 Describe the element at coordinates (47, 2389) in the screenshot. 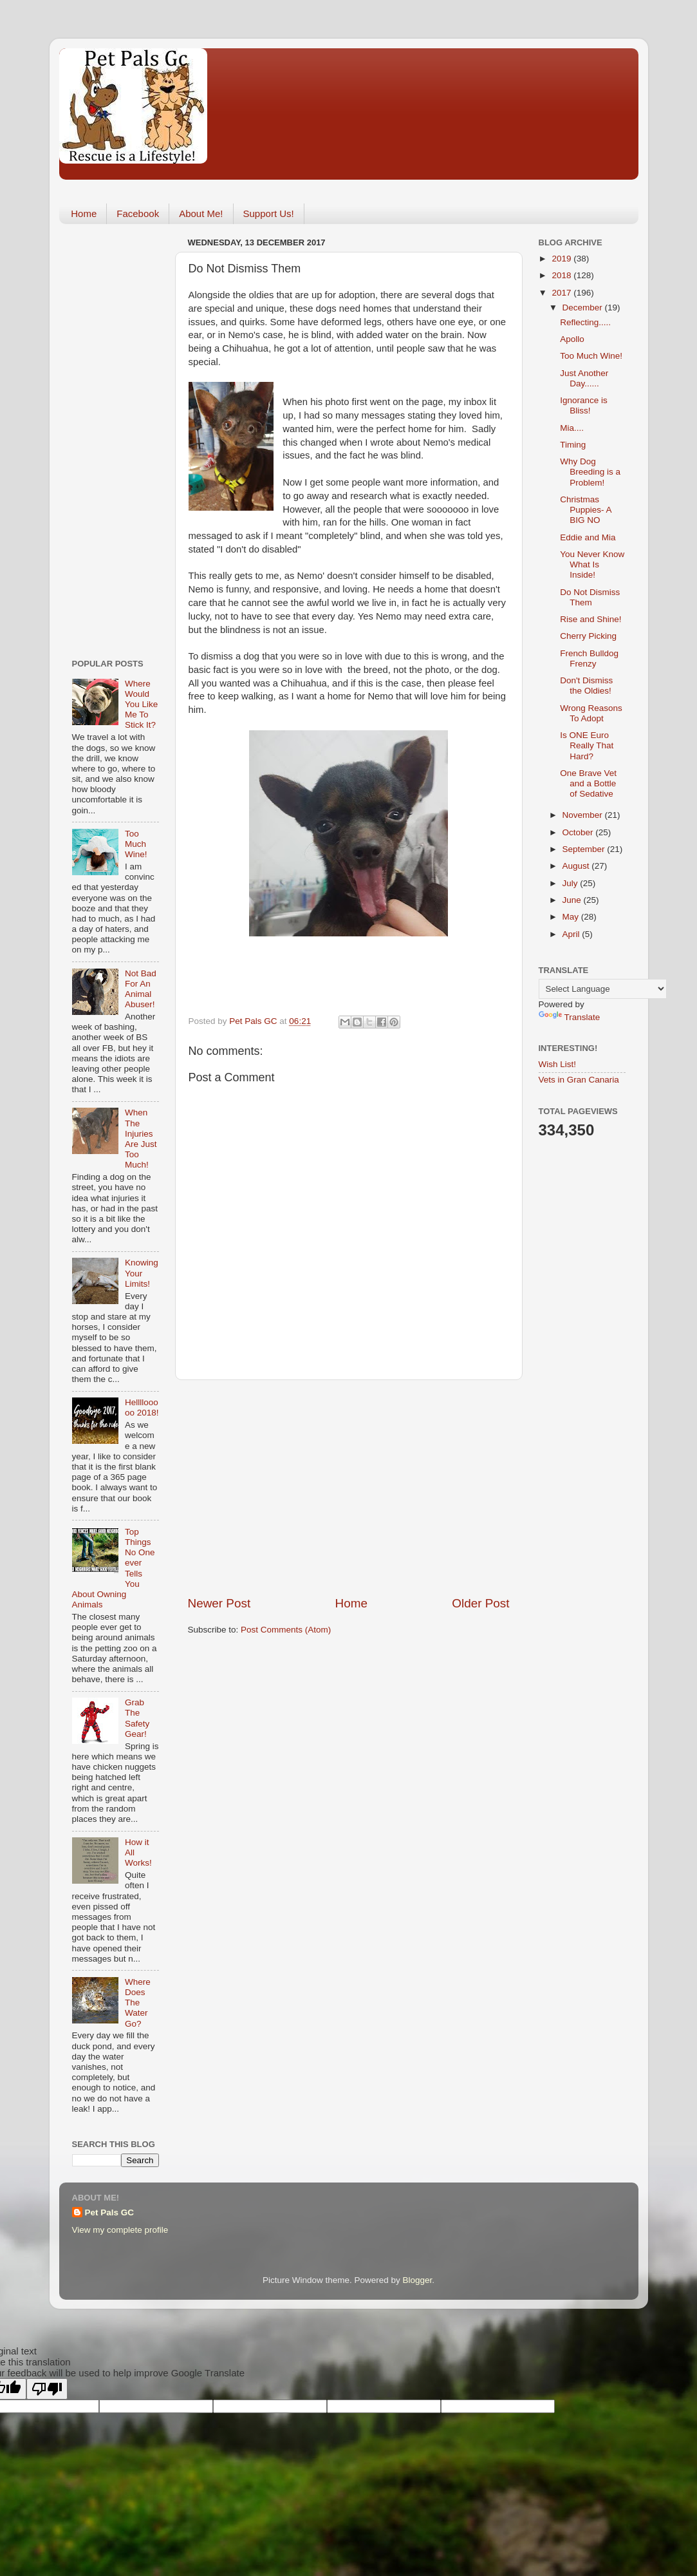

I see `[Poor translation]` at that location.